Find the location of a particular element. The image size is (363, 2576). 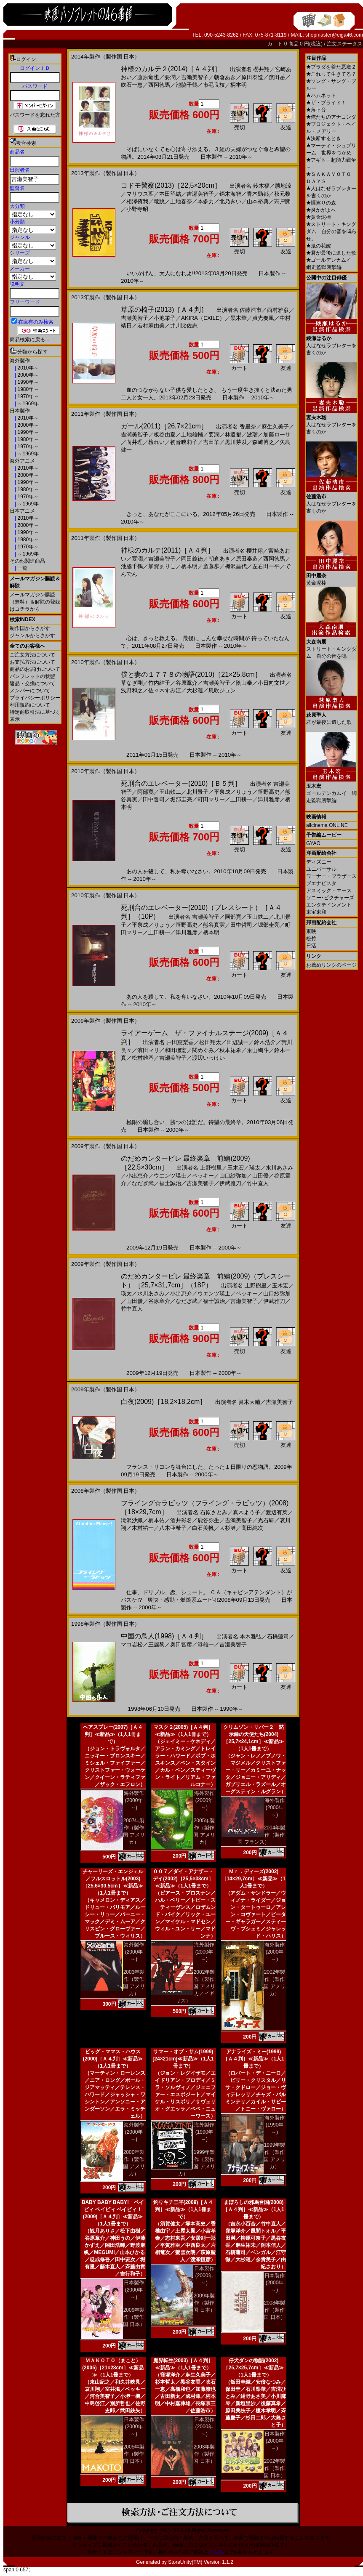

高田純次 is located at coordinates (252, 1528).